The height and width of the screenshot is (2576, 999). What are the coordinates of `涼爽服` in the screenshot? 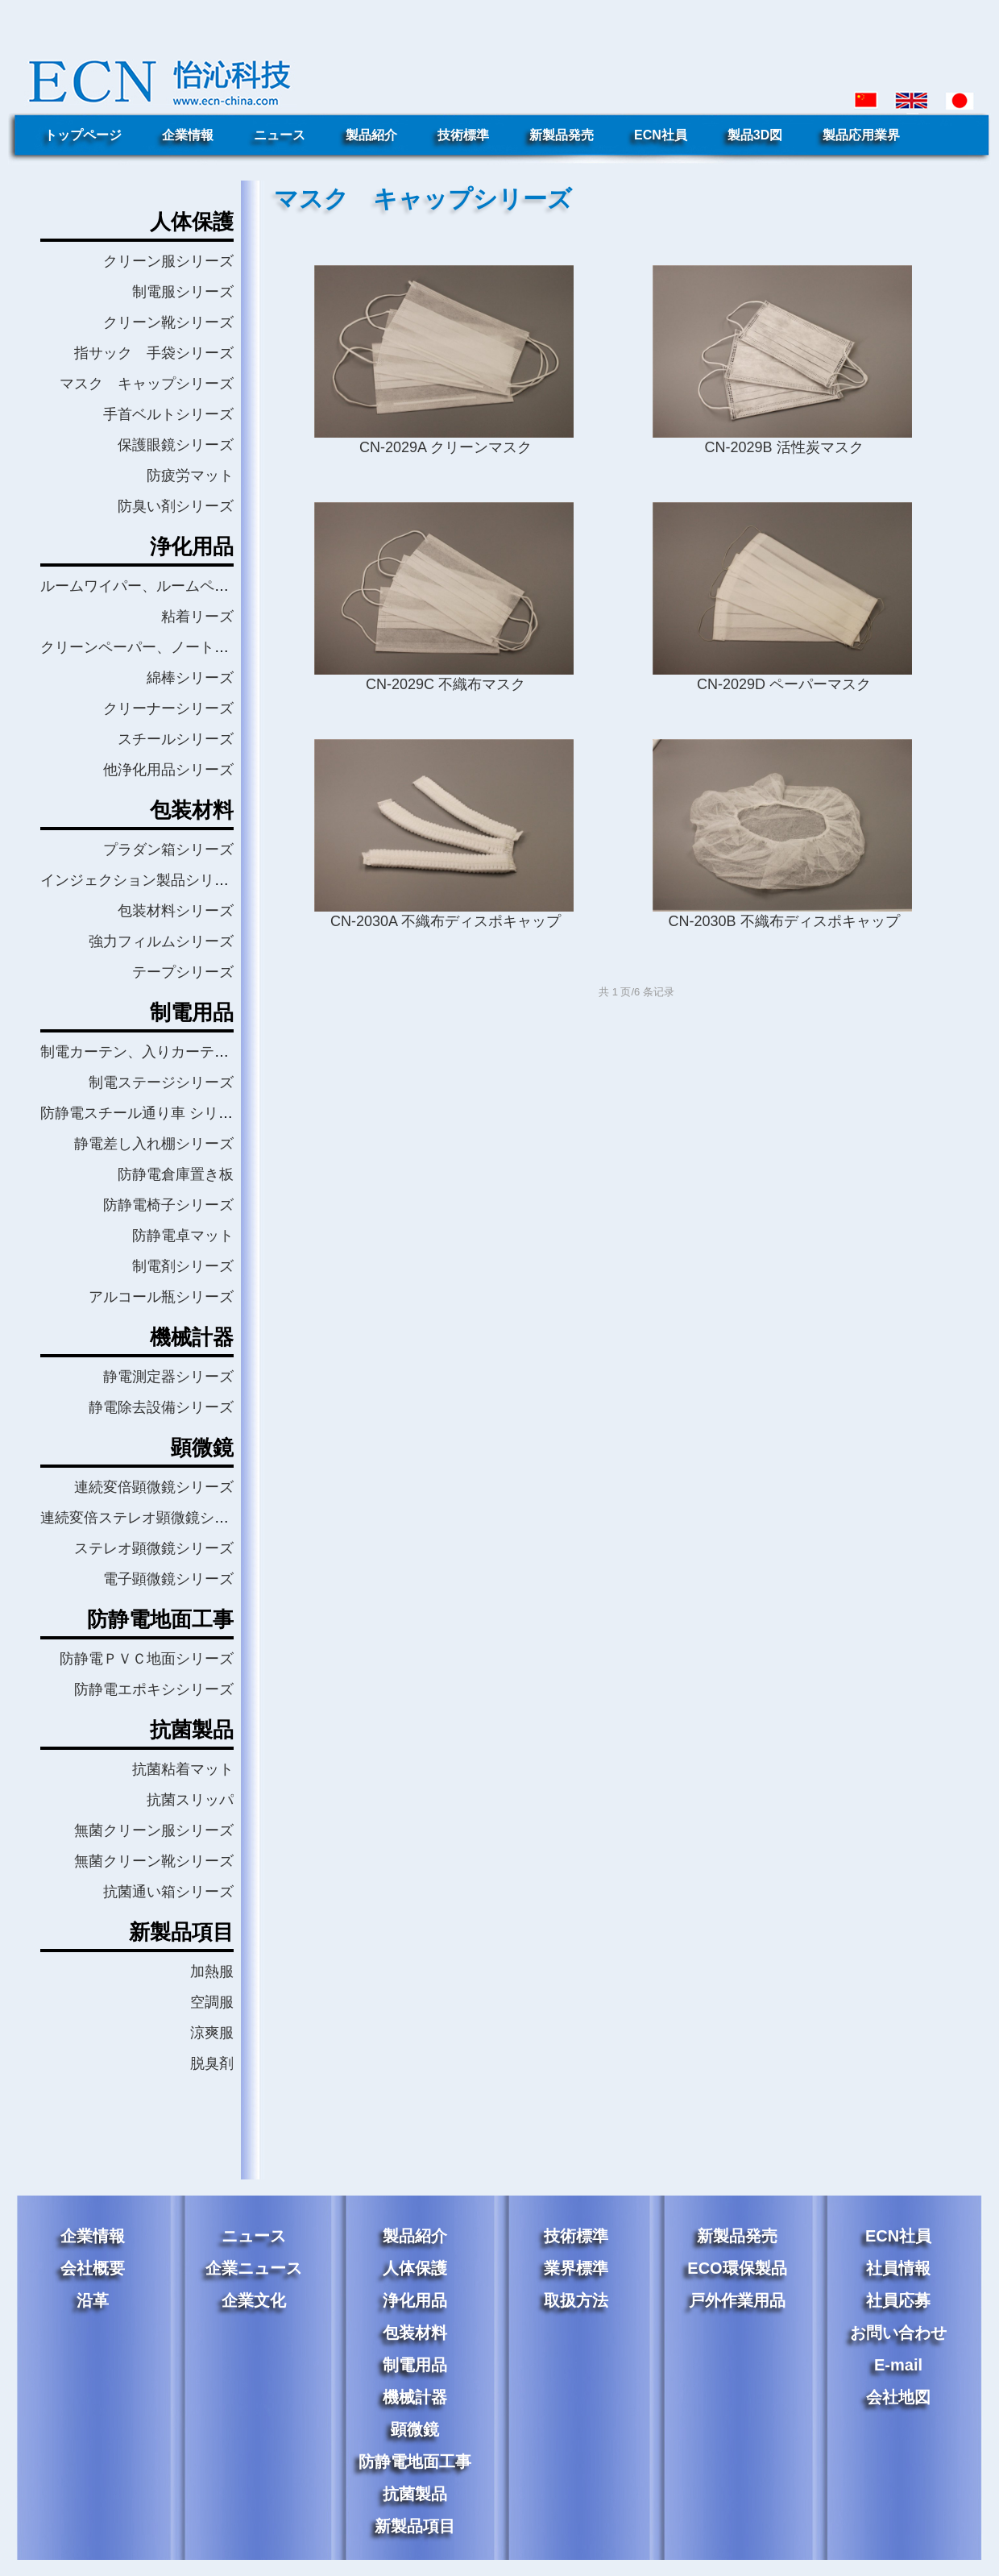 It's located at (212, 2033).